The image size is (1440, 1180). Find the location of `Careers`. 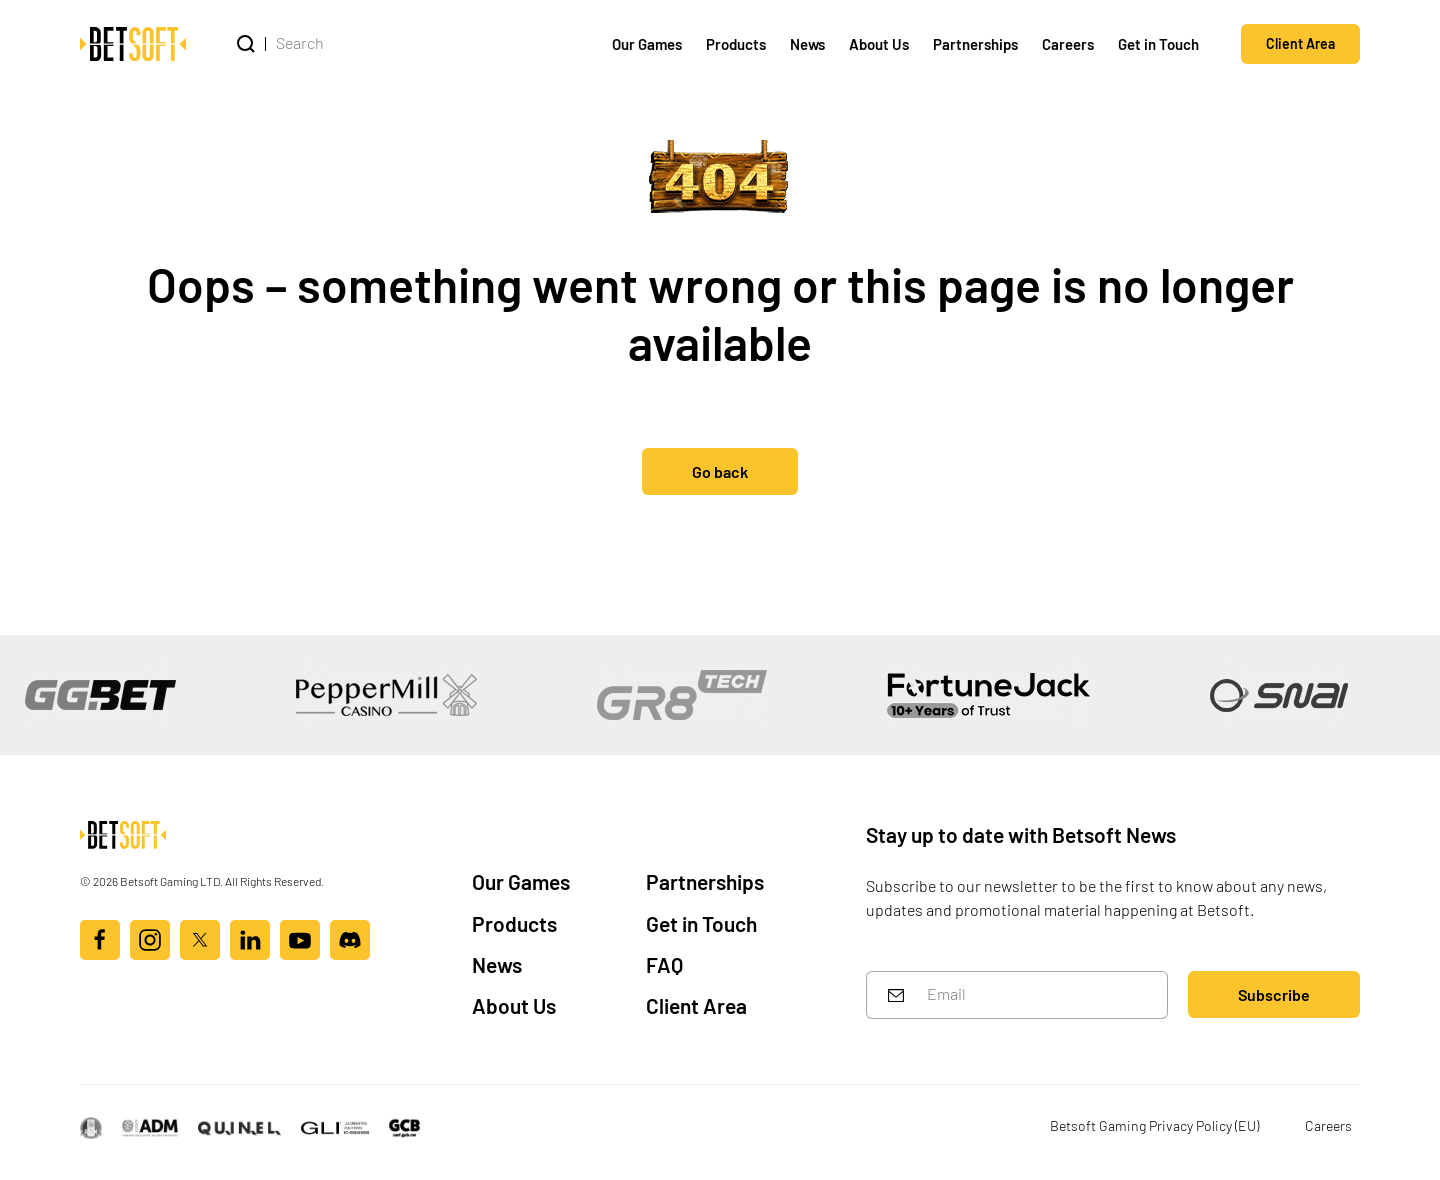

Careers is located at coordinates (1068, 43).